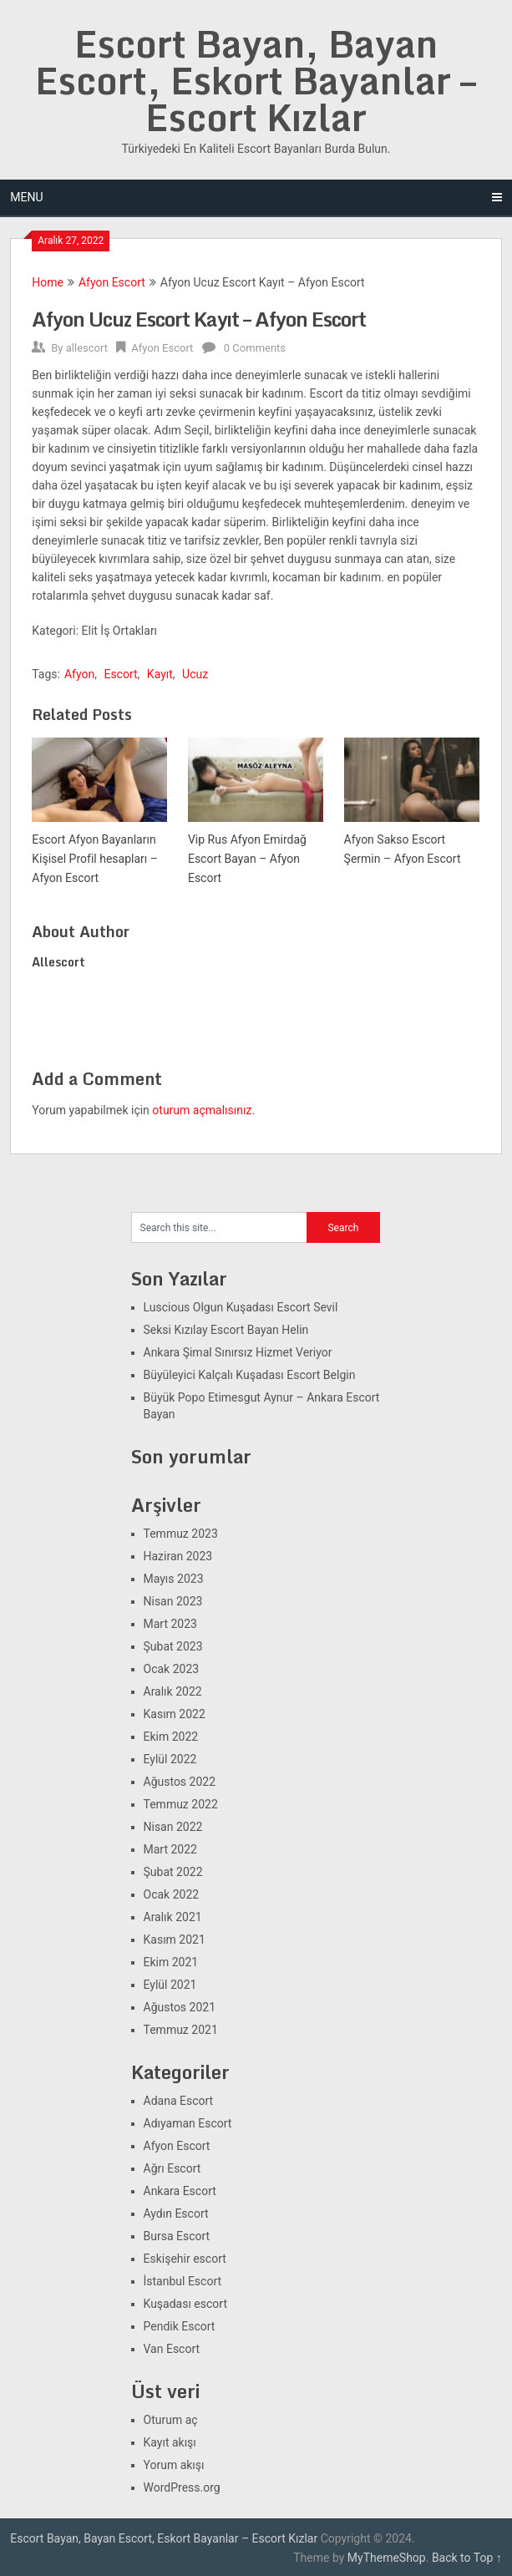  Describe the element at coordinates (188, 2123) in the screenshot. I see `Adıyaman Escort` at that location.